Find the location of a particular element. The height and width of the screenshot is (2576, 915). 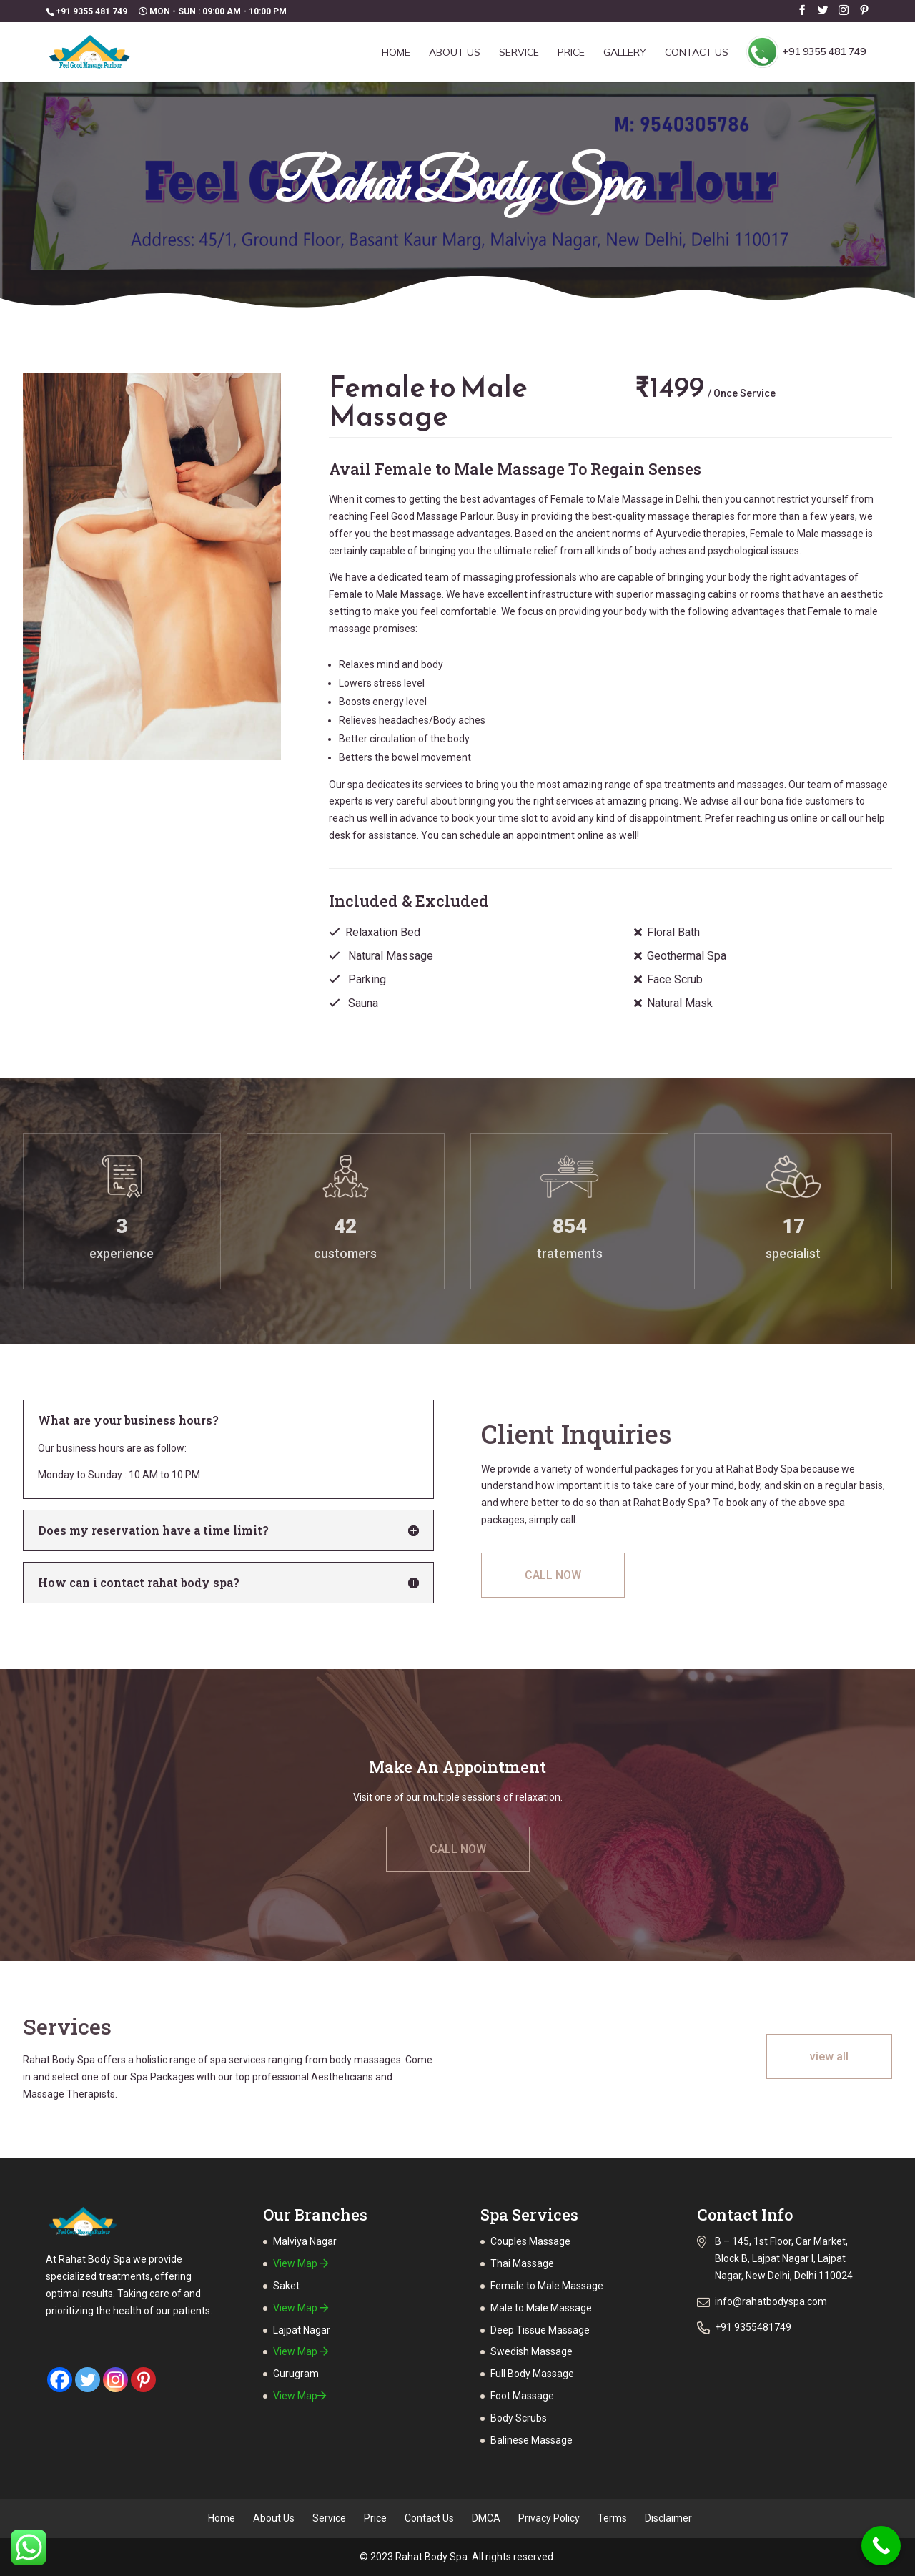

view all is located at coordinates (829, 2056).